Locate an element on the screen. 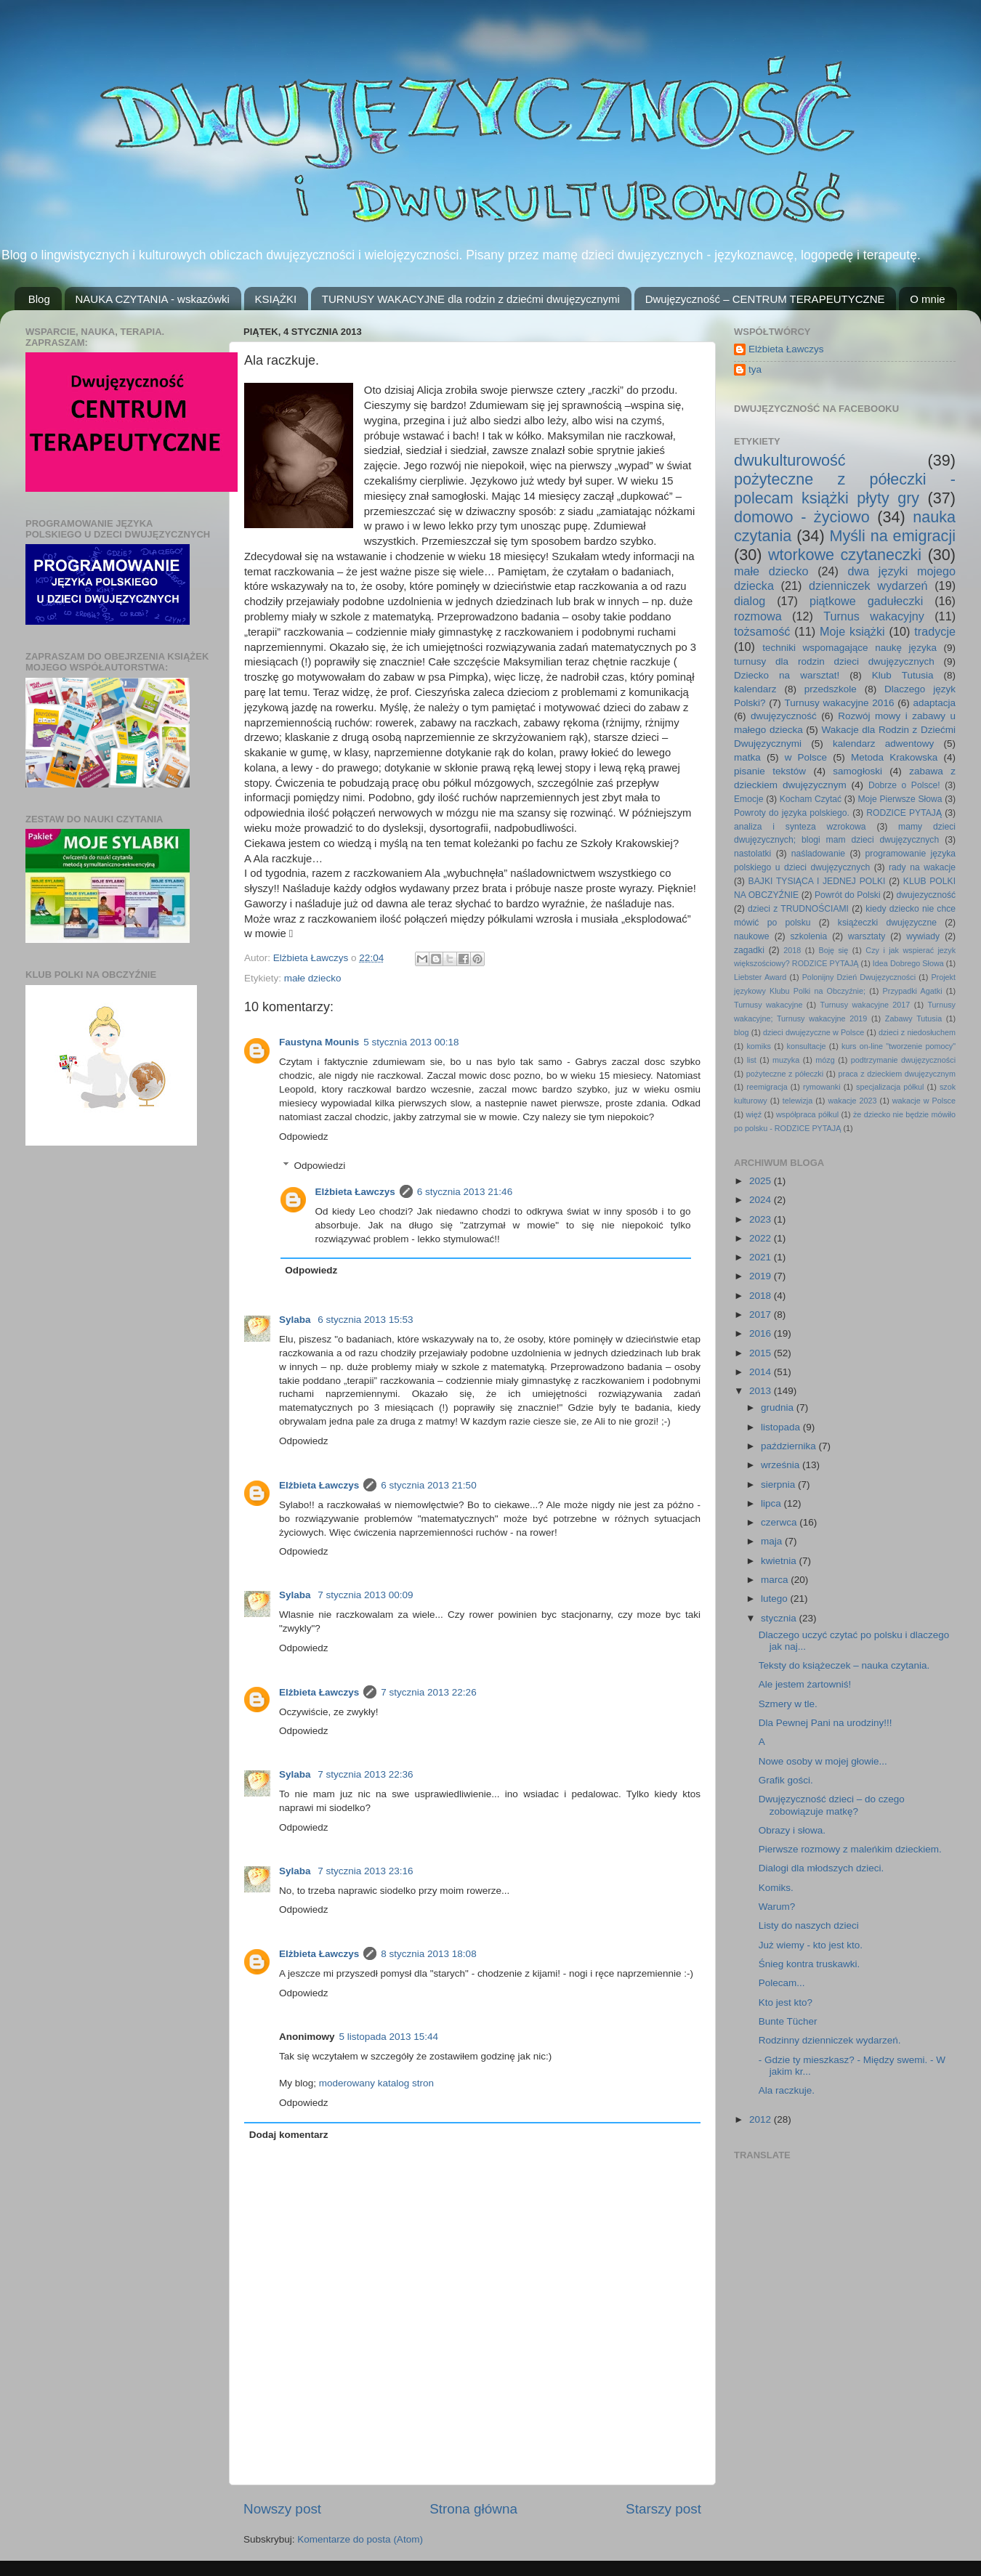  8 stycznia 2013 18:08 is located at coordinates (428, 1953).